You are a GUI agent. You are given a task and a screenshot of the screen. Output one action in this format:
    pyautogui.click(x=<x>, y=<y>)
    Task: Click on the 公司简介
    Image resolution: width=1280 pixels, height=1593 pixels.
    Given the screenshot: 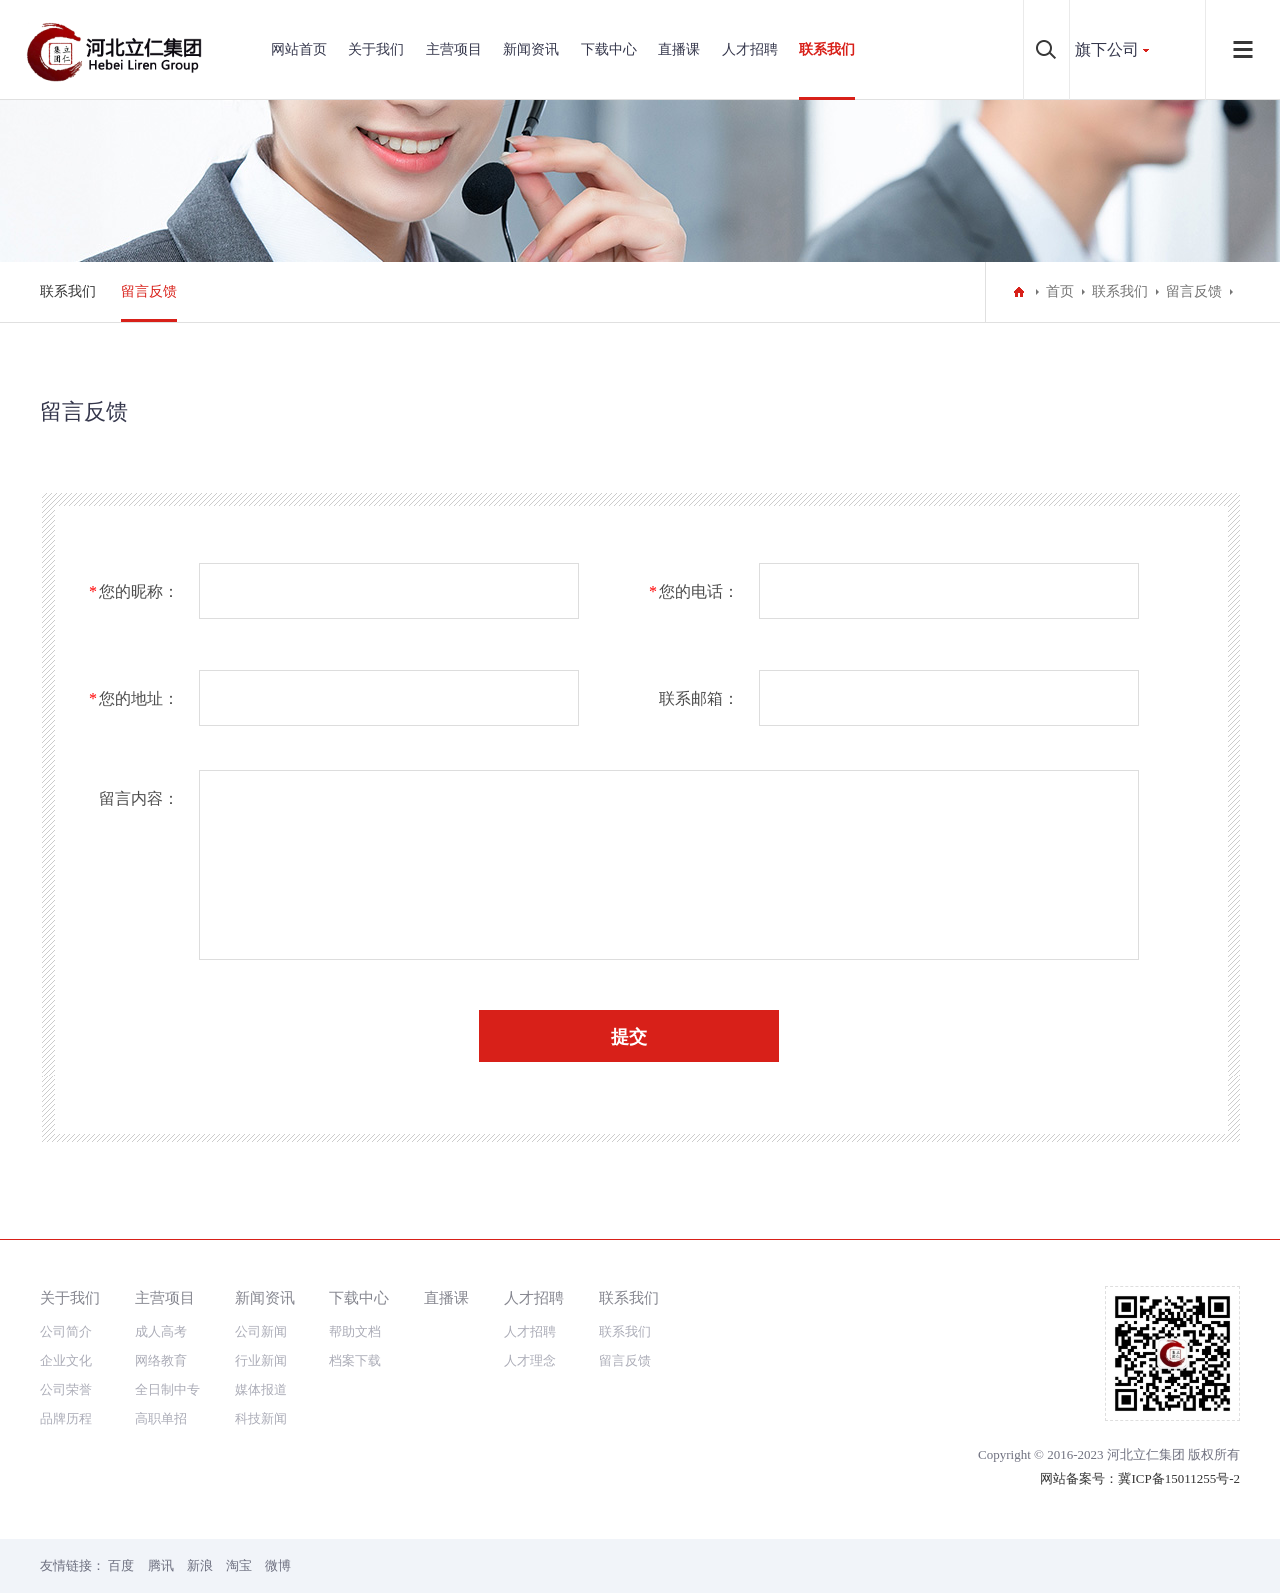 What is the action you would take?
    pyautogui.click(x=66, y=1331)
    